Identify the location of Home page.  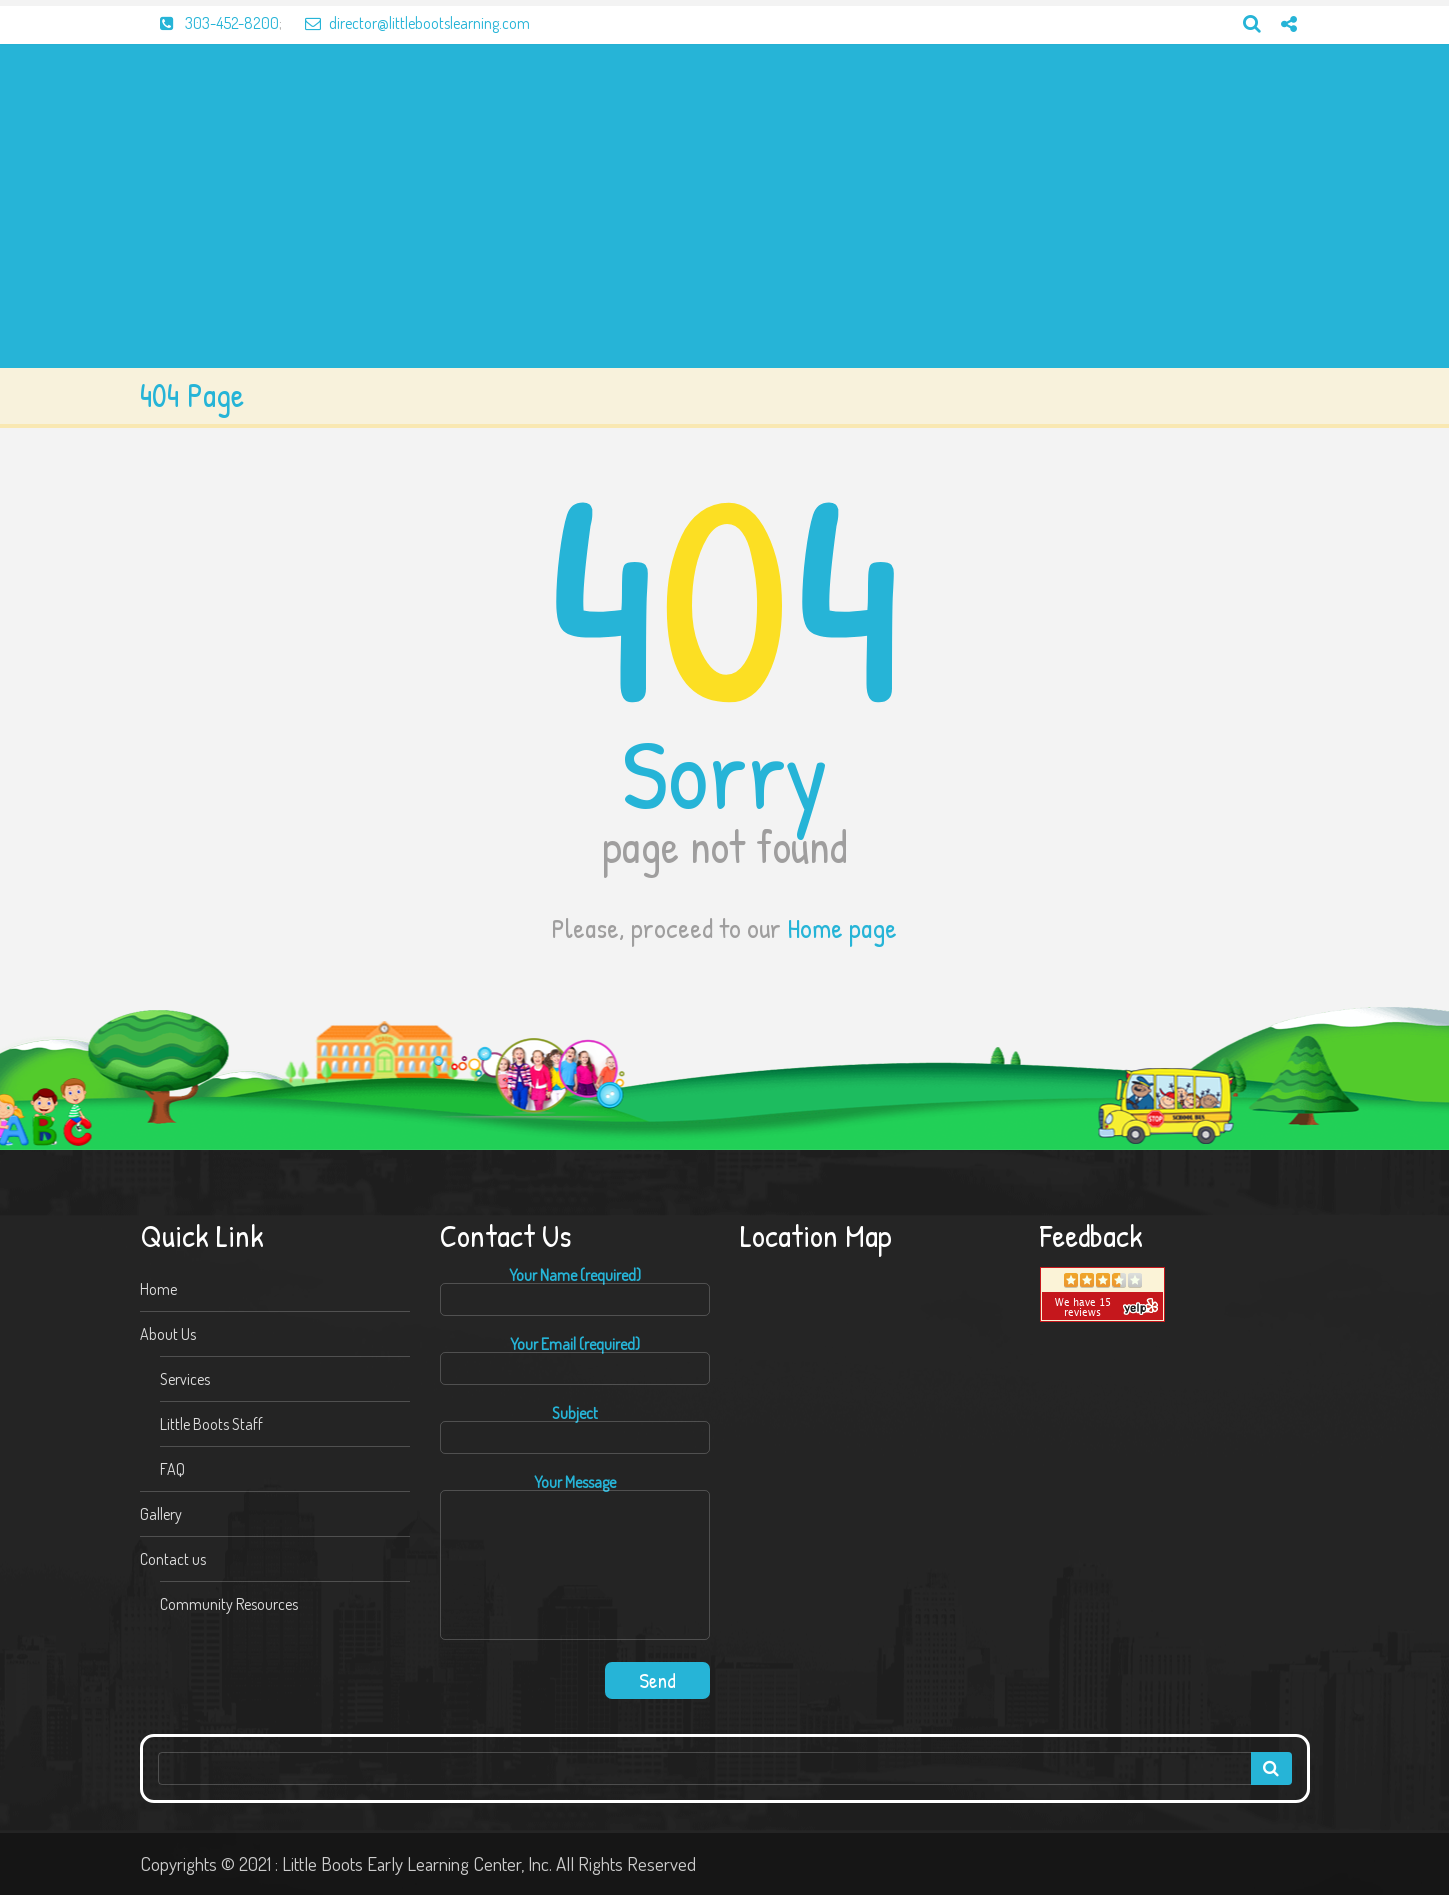
(842, 928).